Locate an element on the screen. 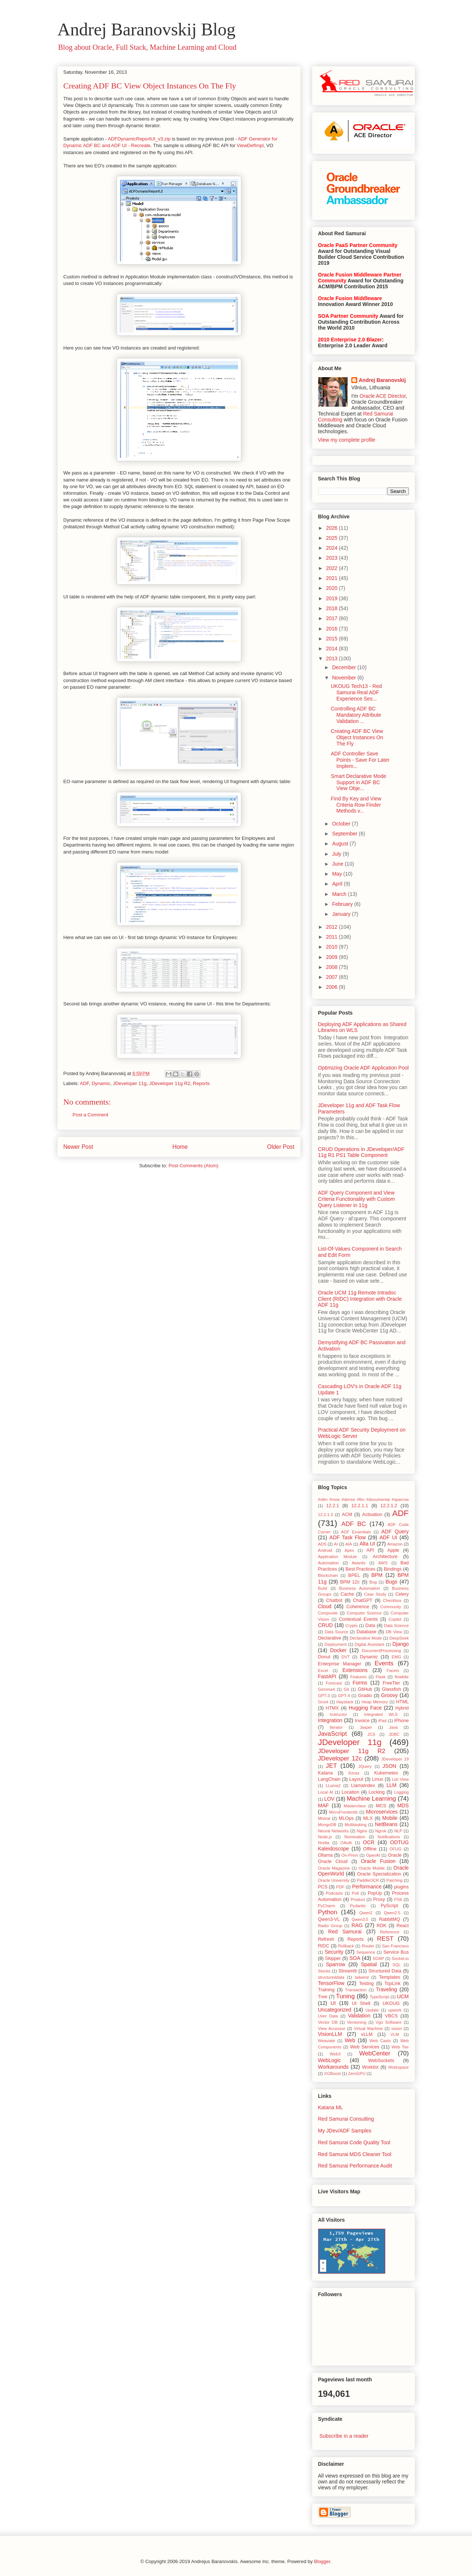 The image size is (472, 2576). vision is located at coordinates (397, 2028).